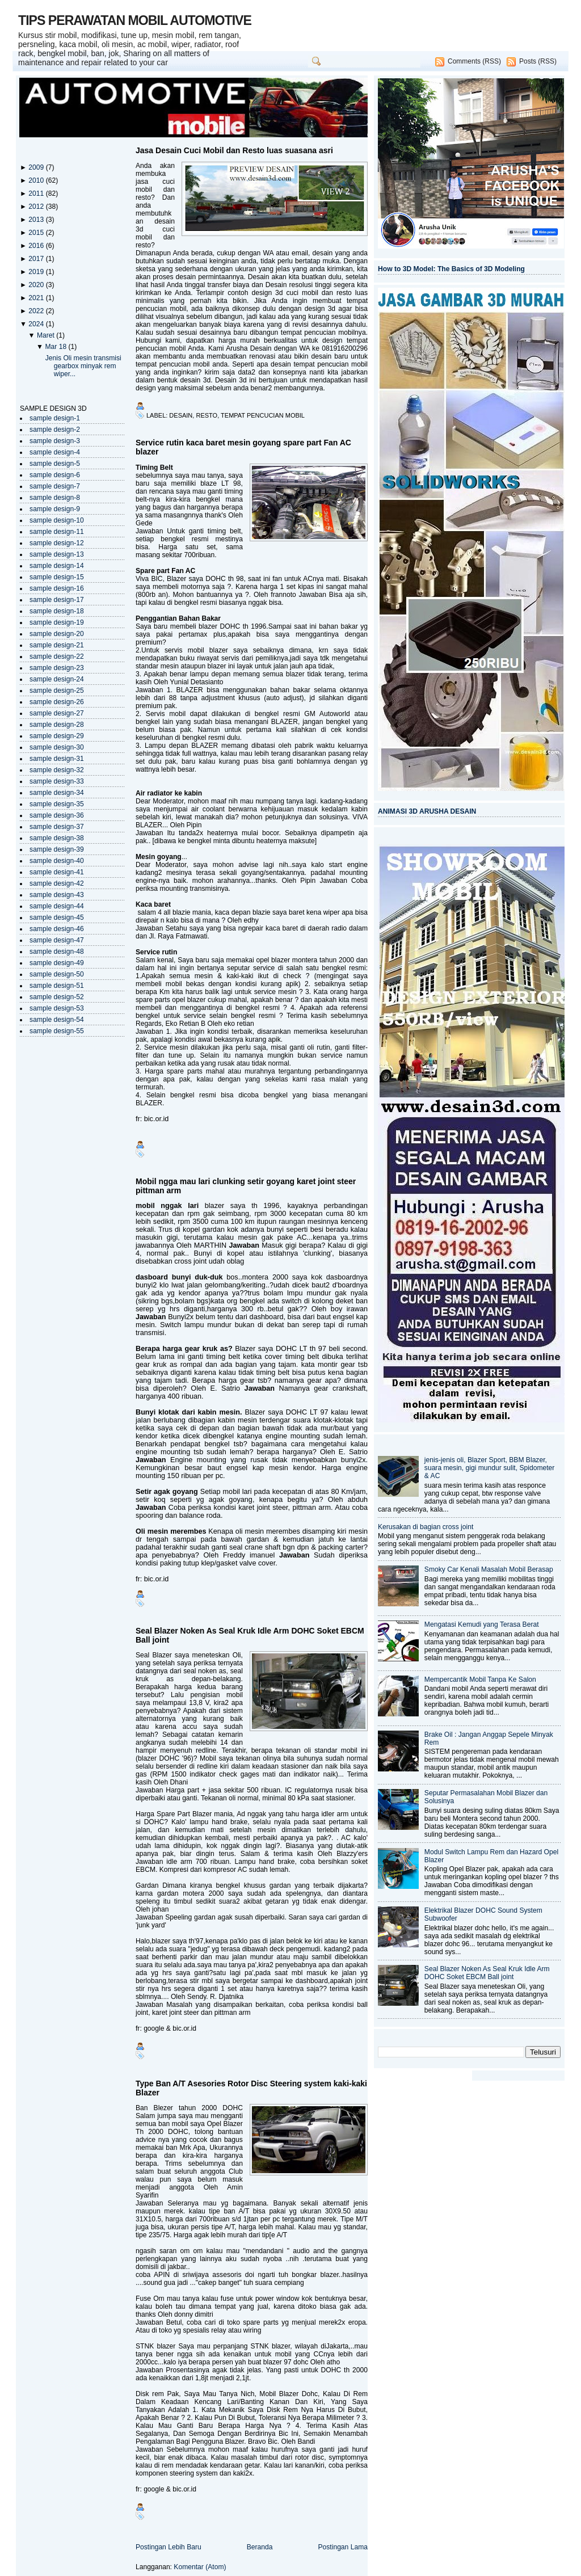  What do you see at coordinates (57, 622) in the screenshot?
I see `sample design-19` at bounding box center [57, 622].